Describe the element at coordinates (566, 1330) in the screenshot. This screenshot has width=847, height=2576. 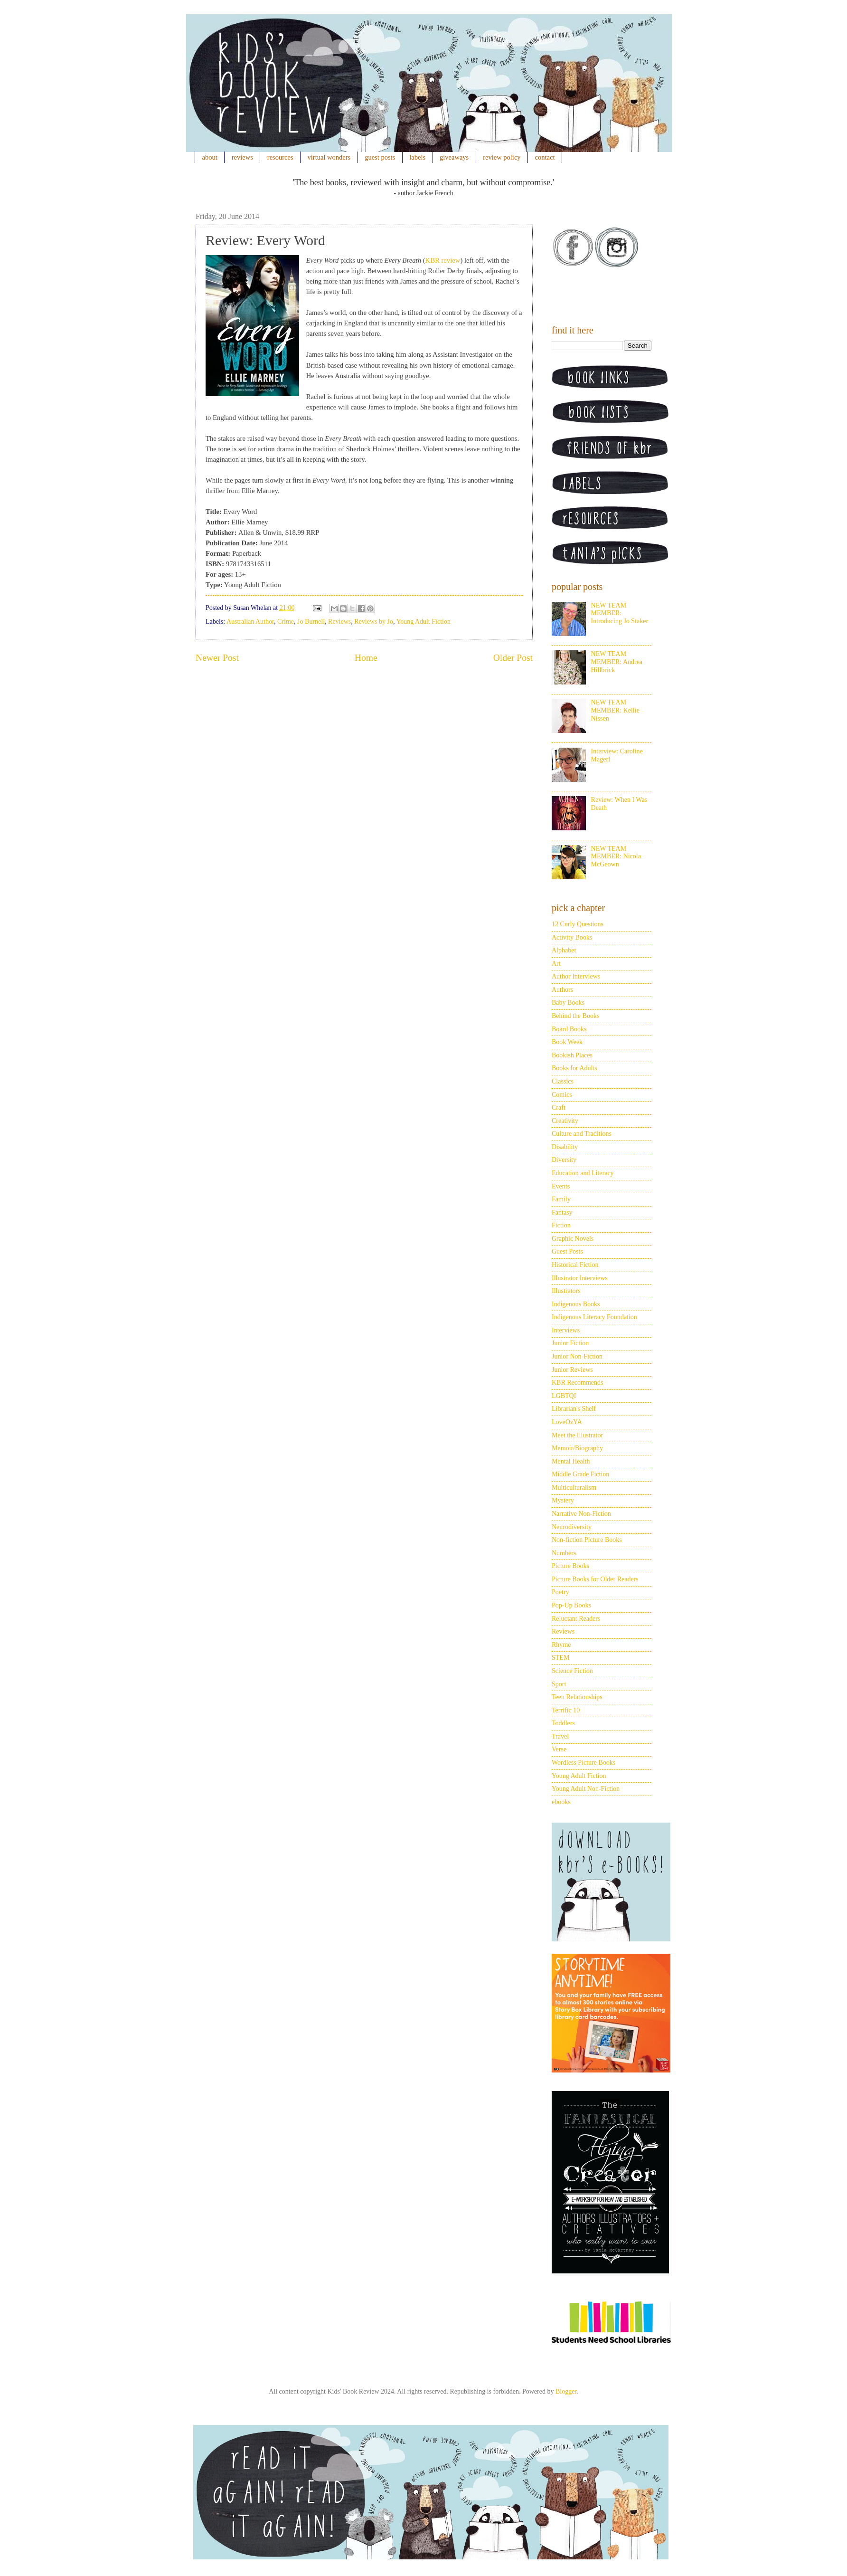
I see `Interviews` at that location.